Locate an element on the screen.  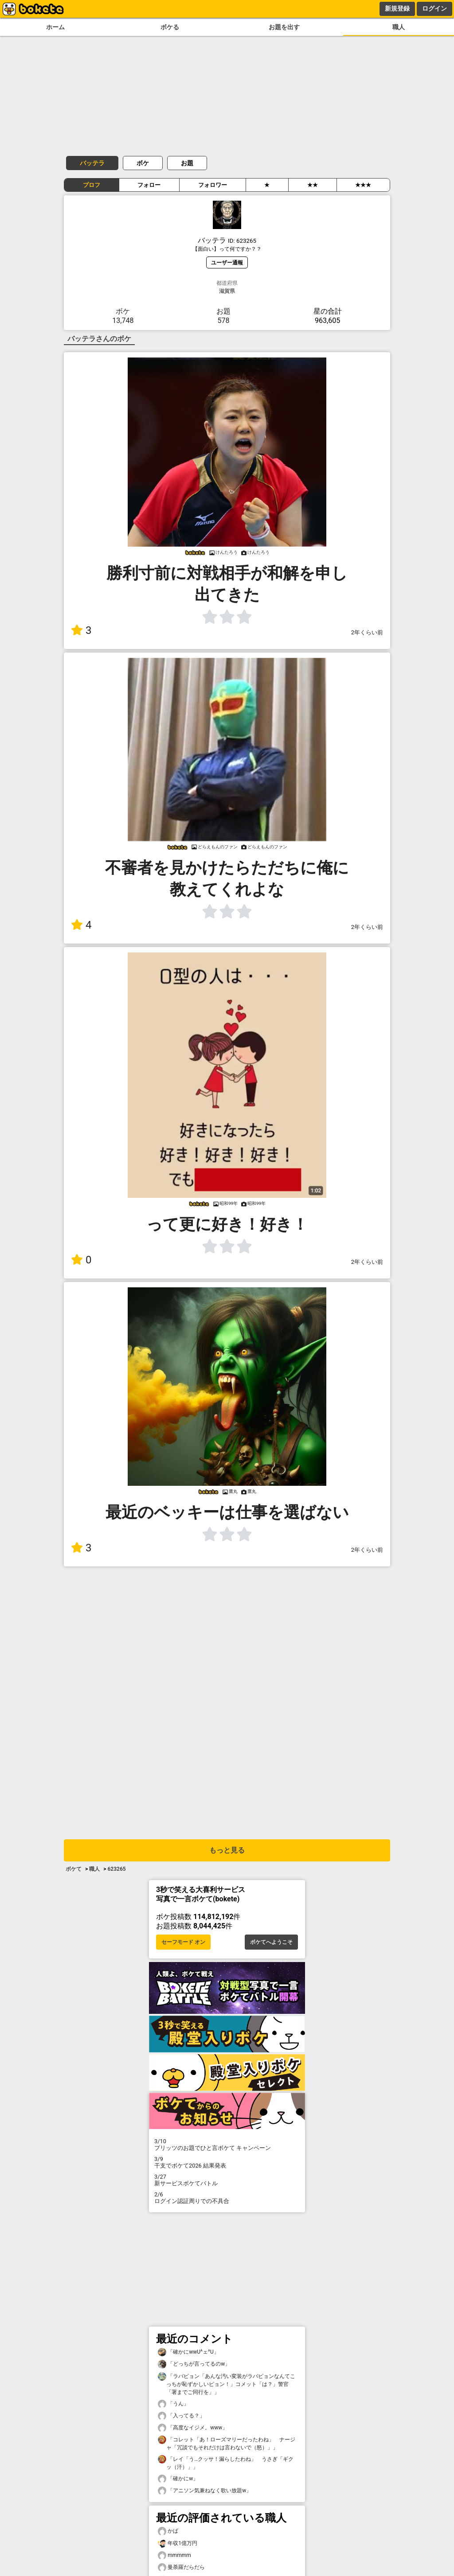
「高度なイジメ。www」 is located at coordinates (192, 2428).